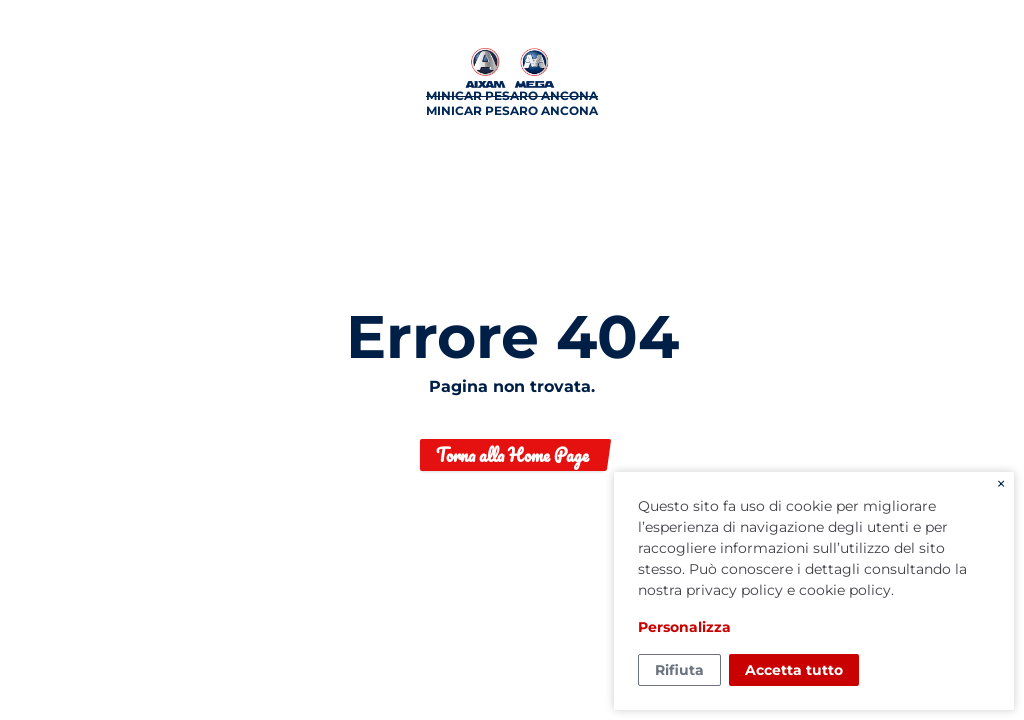  I want to click on Accetta tutto, so click(794, 670).